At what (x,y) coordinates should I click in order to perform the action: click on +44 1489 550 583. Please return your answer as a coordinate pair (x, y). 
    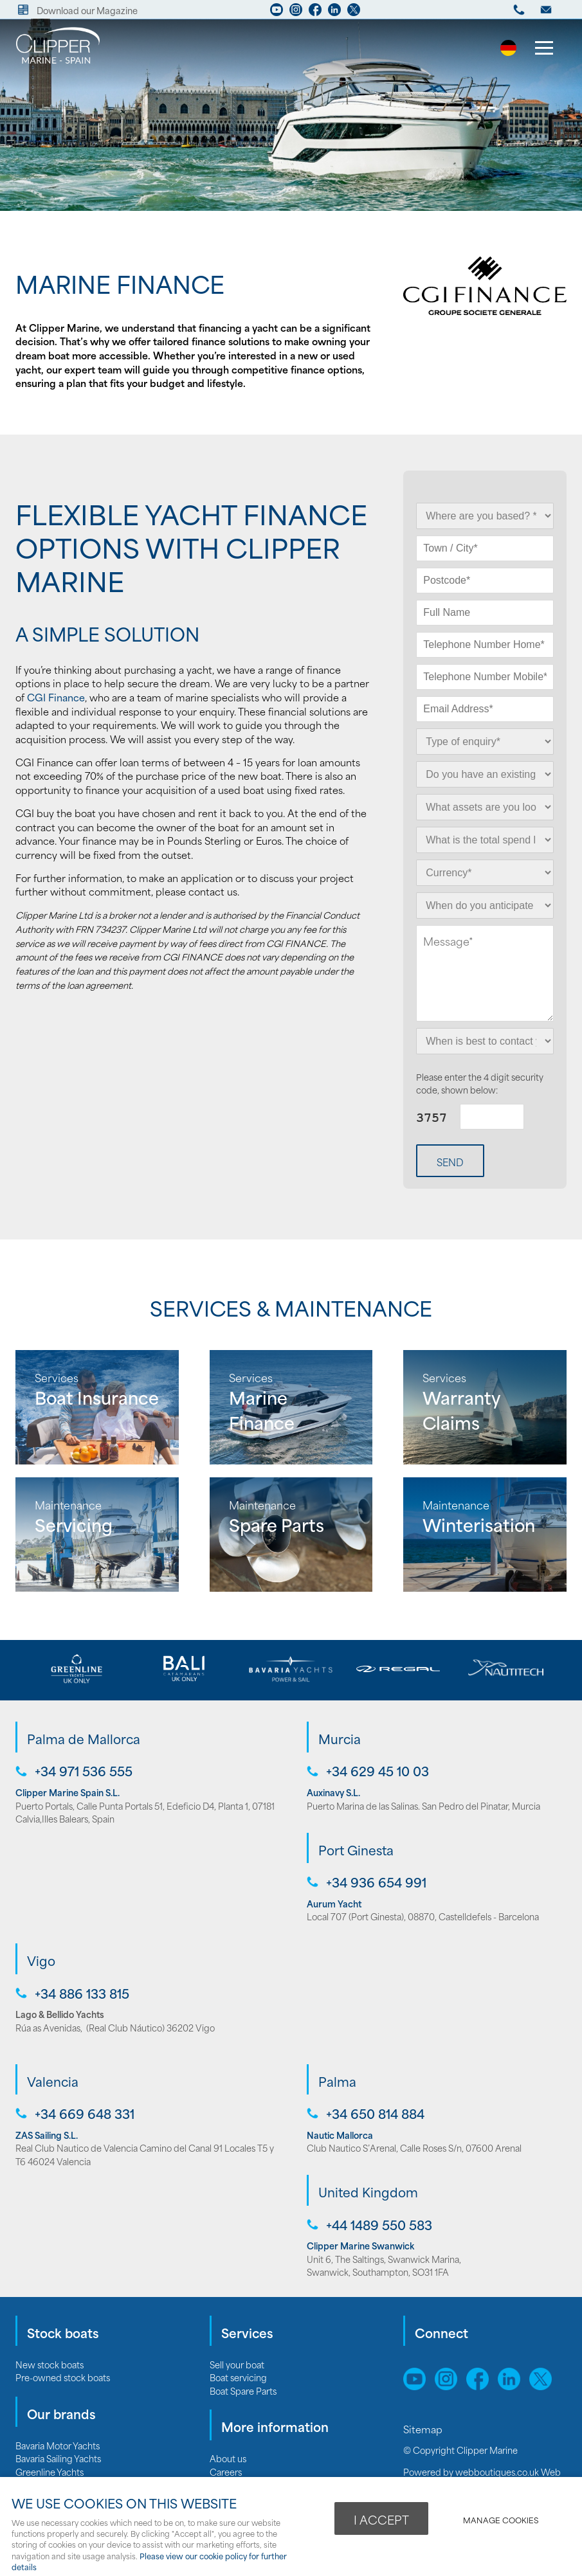
    Looking at the image, I should click on (379, 2224).